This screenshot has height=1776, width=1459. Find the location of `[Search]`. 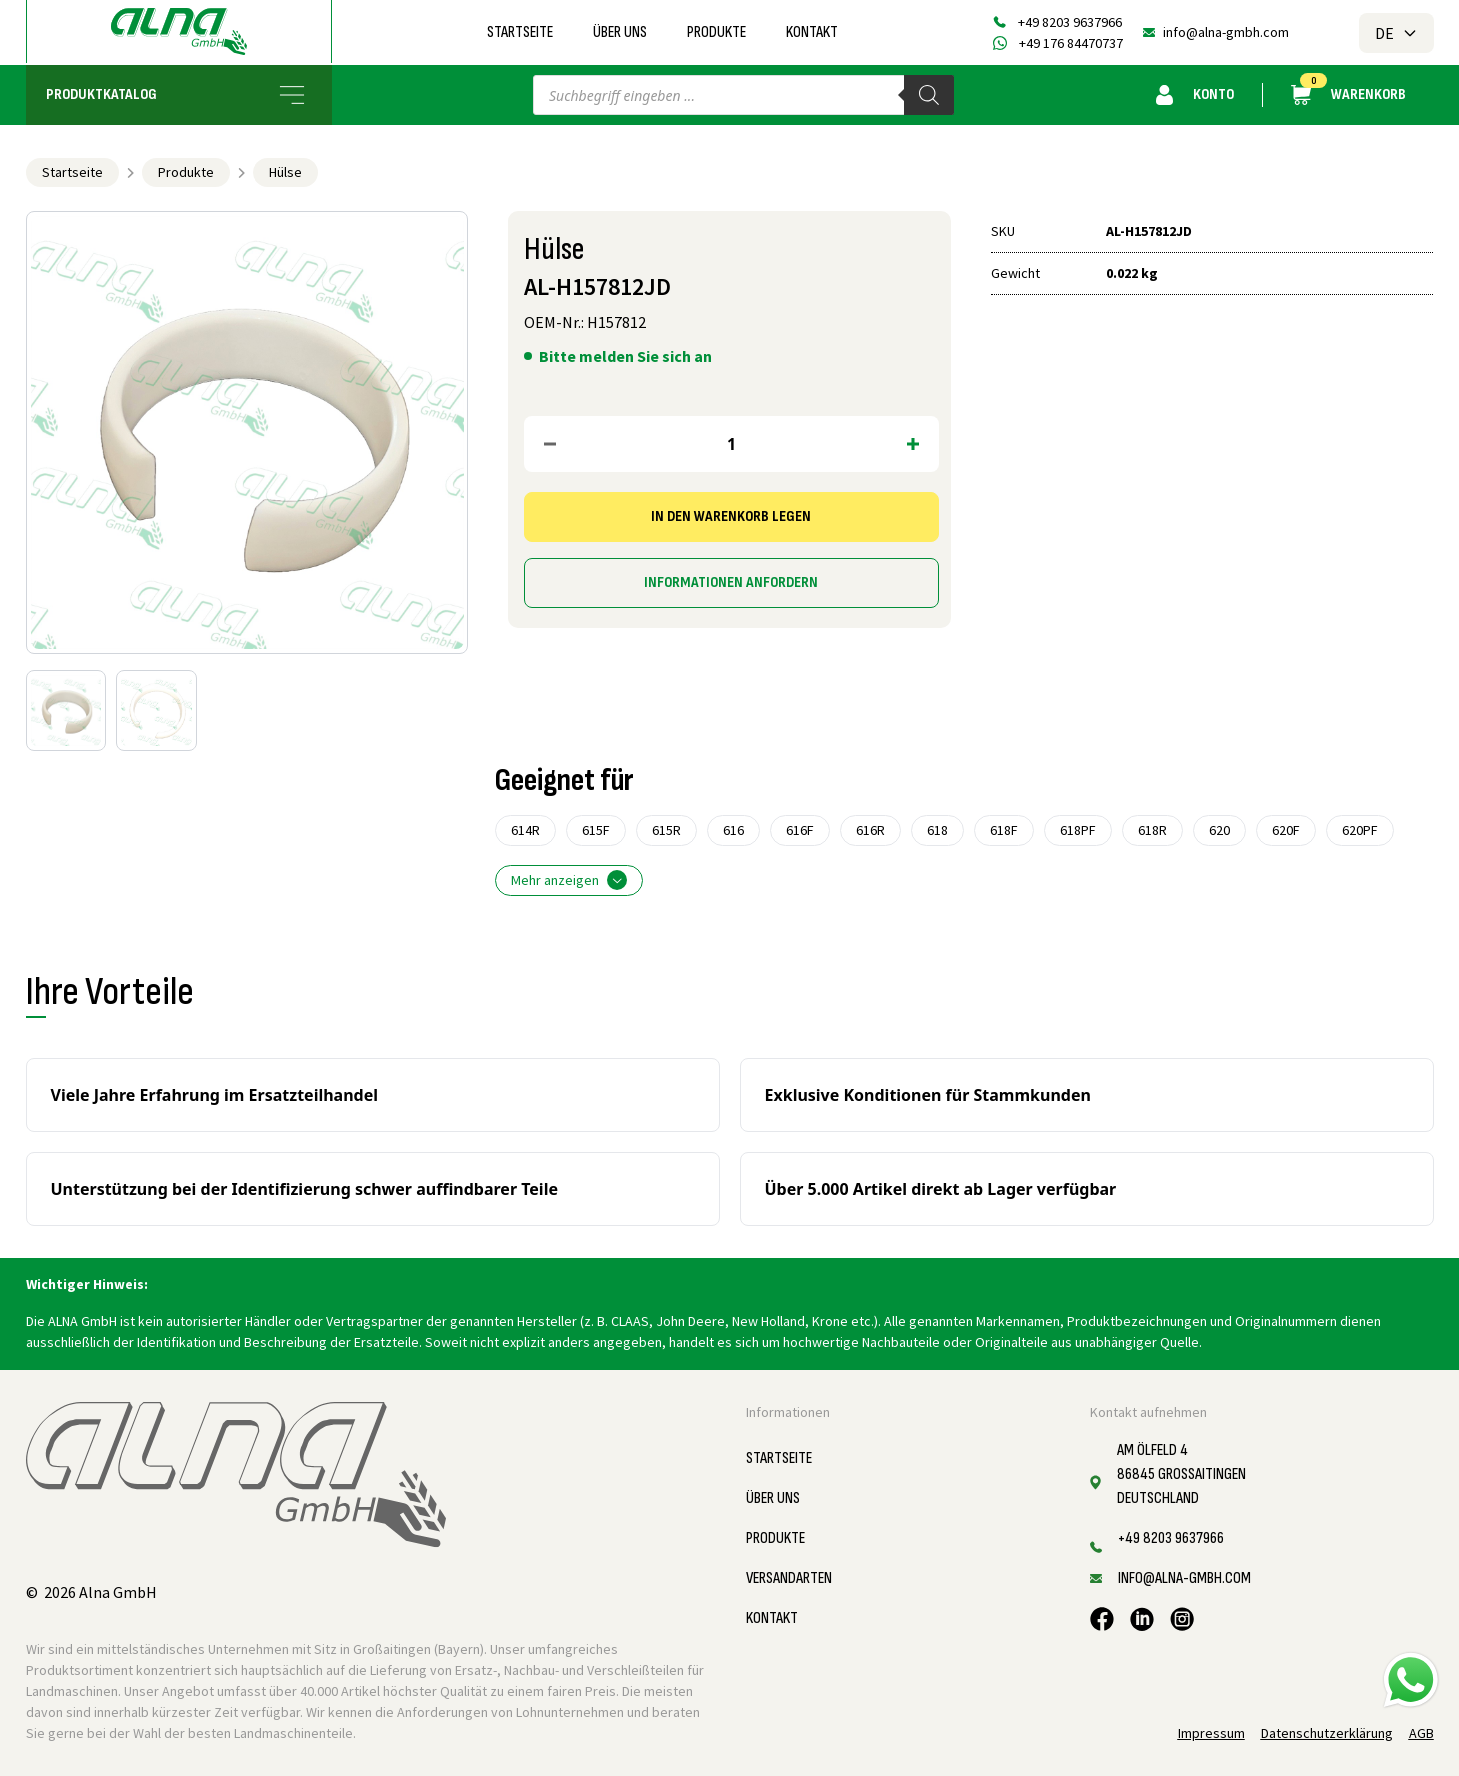

[Search] is located at coordinates (929, 95).